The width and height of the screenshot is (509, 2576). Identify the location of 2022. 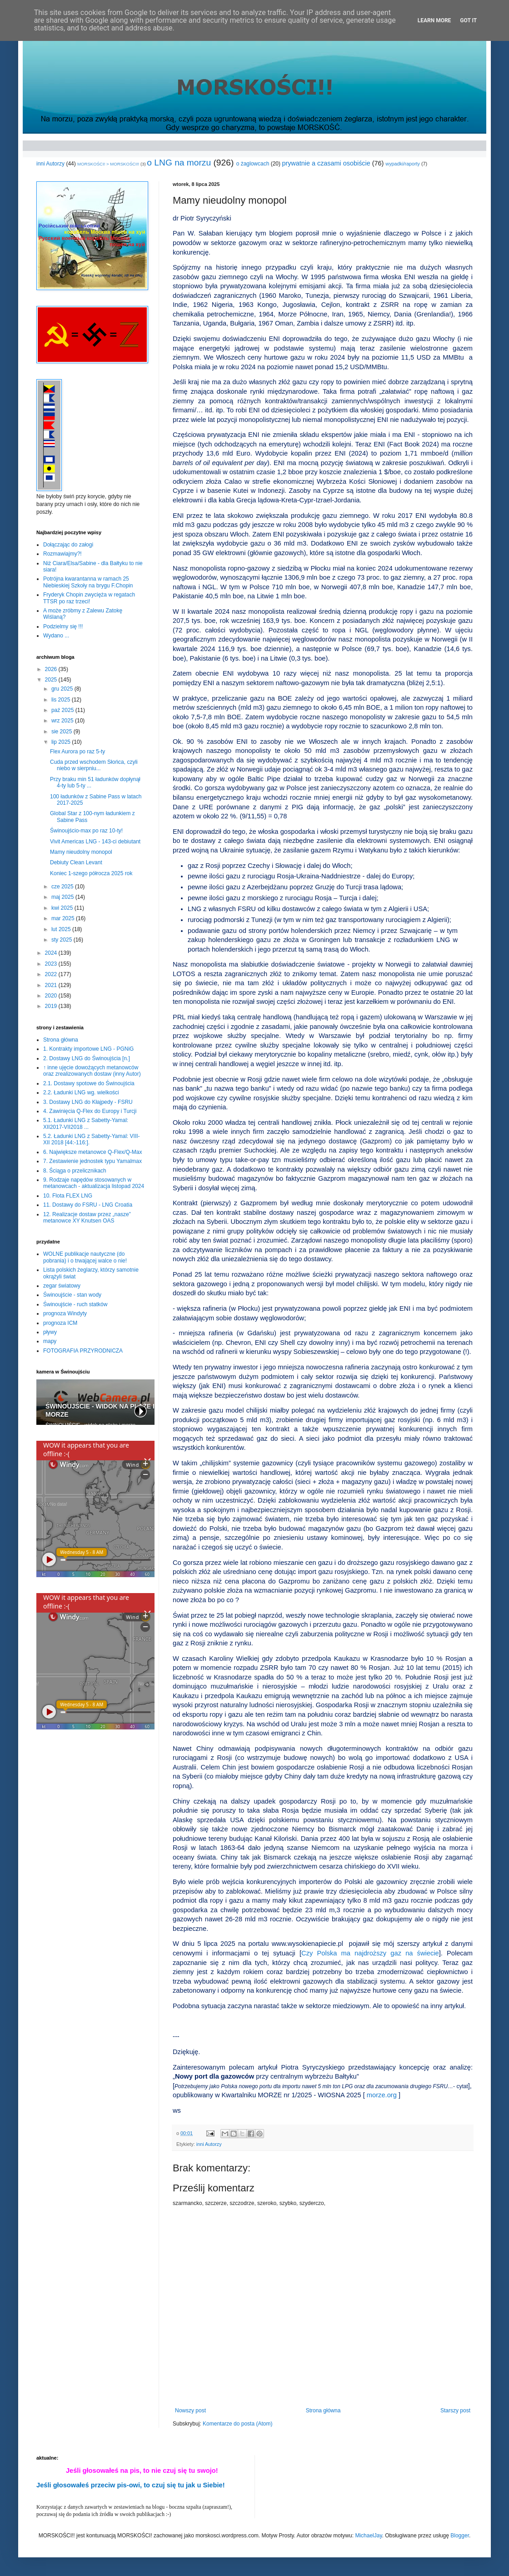
(52, 974).